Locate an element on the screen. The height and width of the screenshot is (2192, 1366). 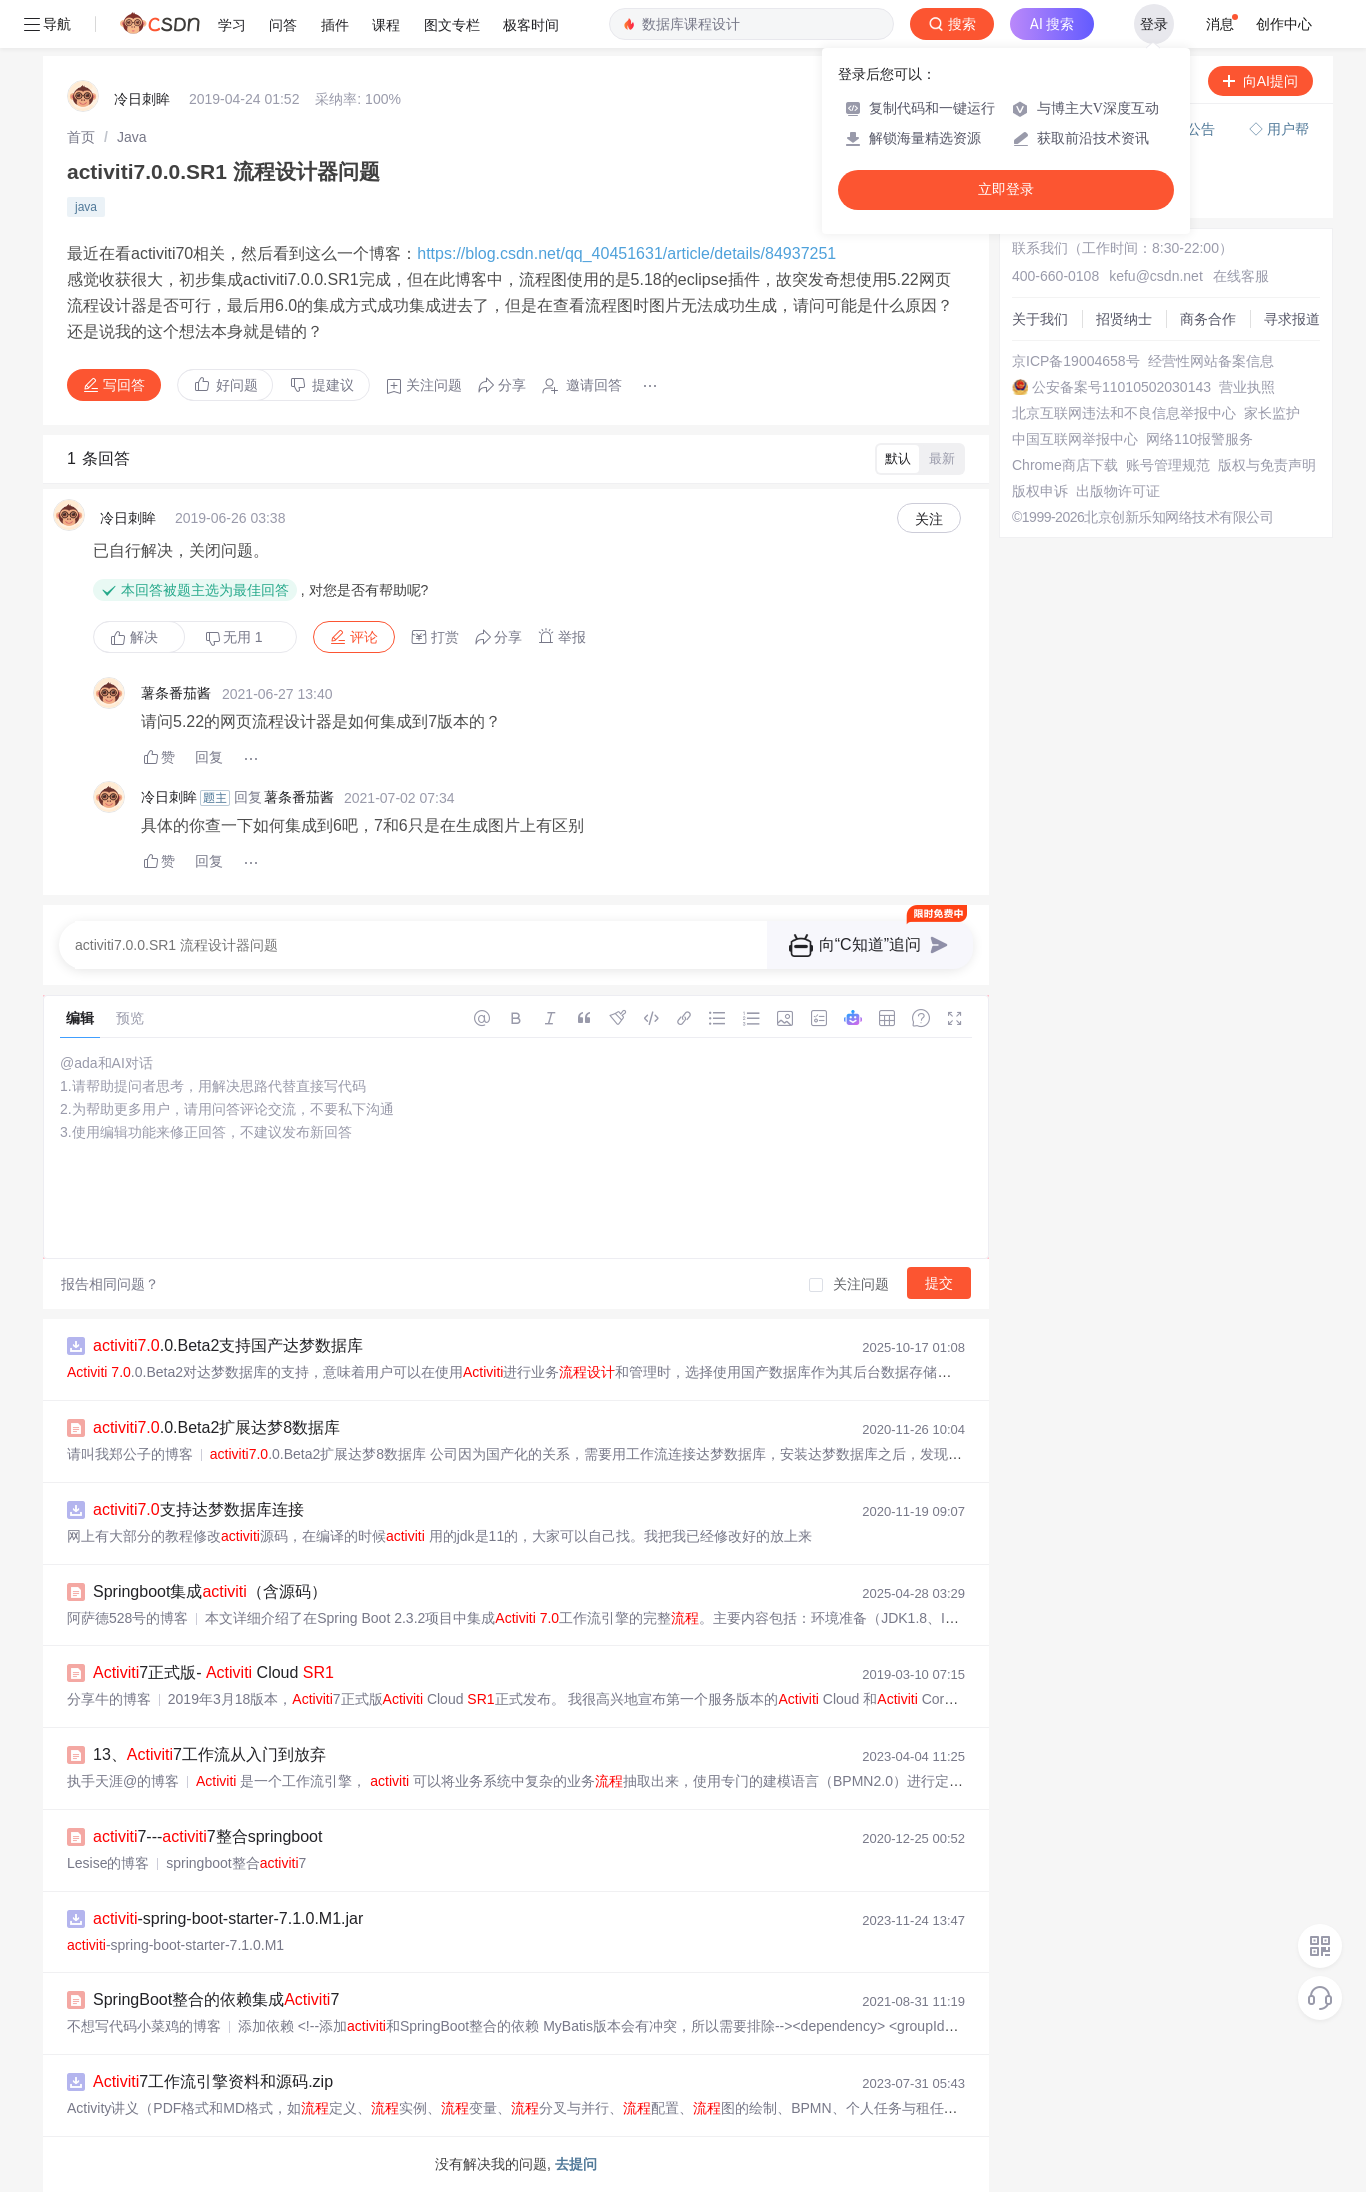
阿萨德528号的博客 is located at coordinates (127, 1618).